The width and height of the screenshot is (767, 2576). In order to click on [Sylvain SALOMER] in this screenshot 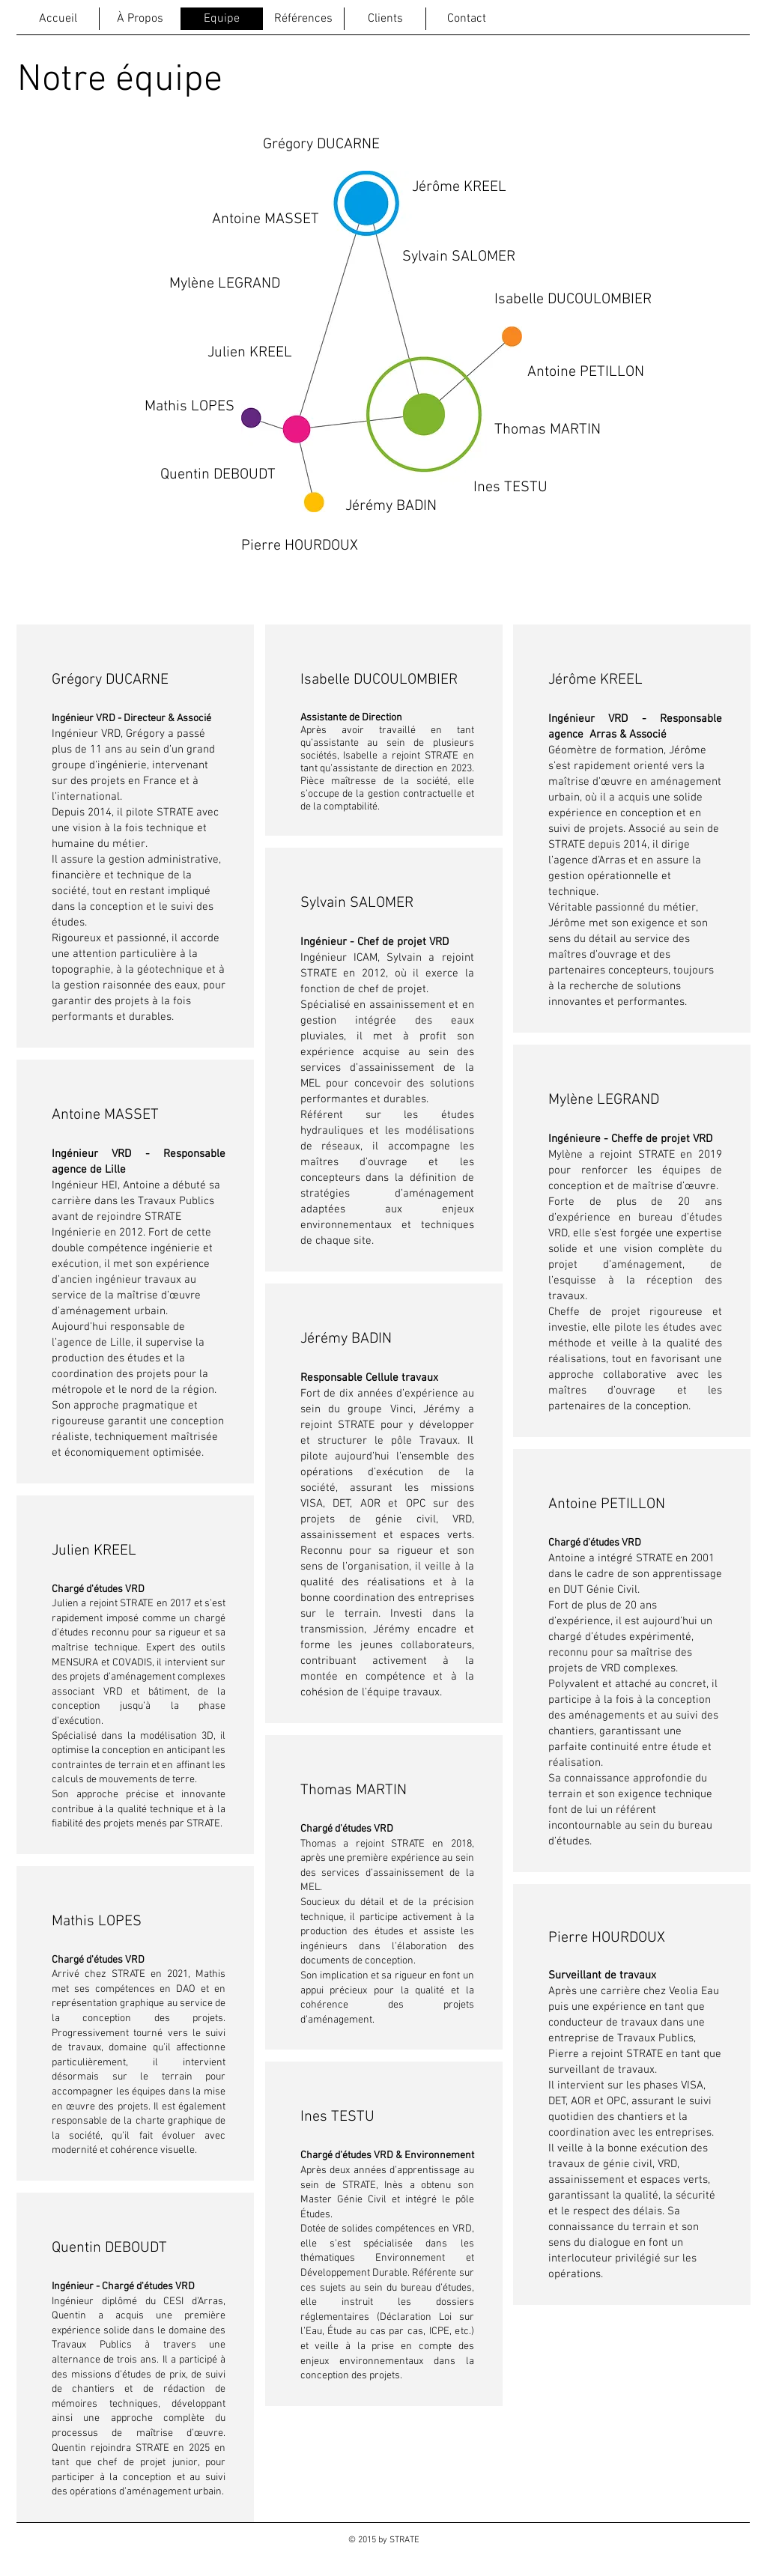, I will do `click(458, 256)`.